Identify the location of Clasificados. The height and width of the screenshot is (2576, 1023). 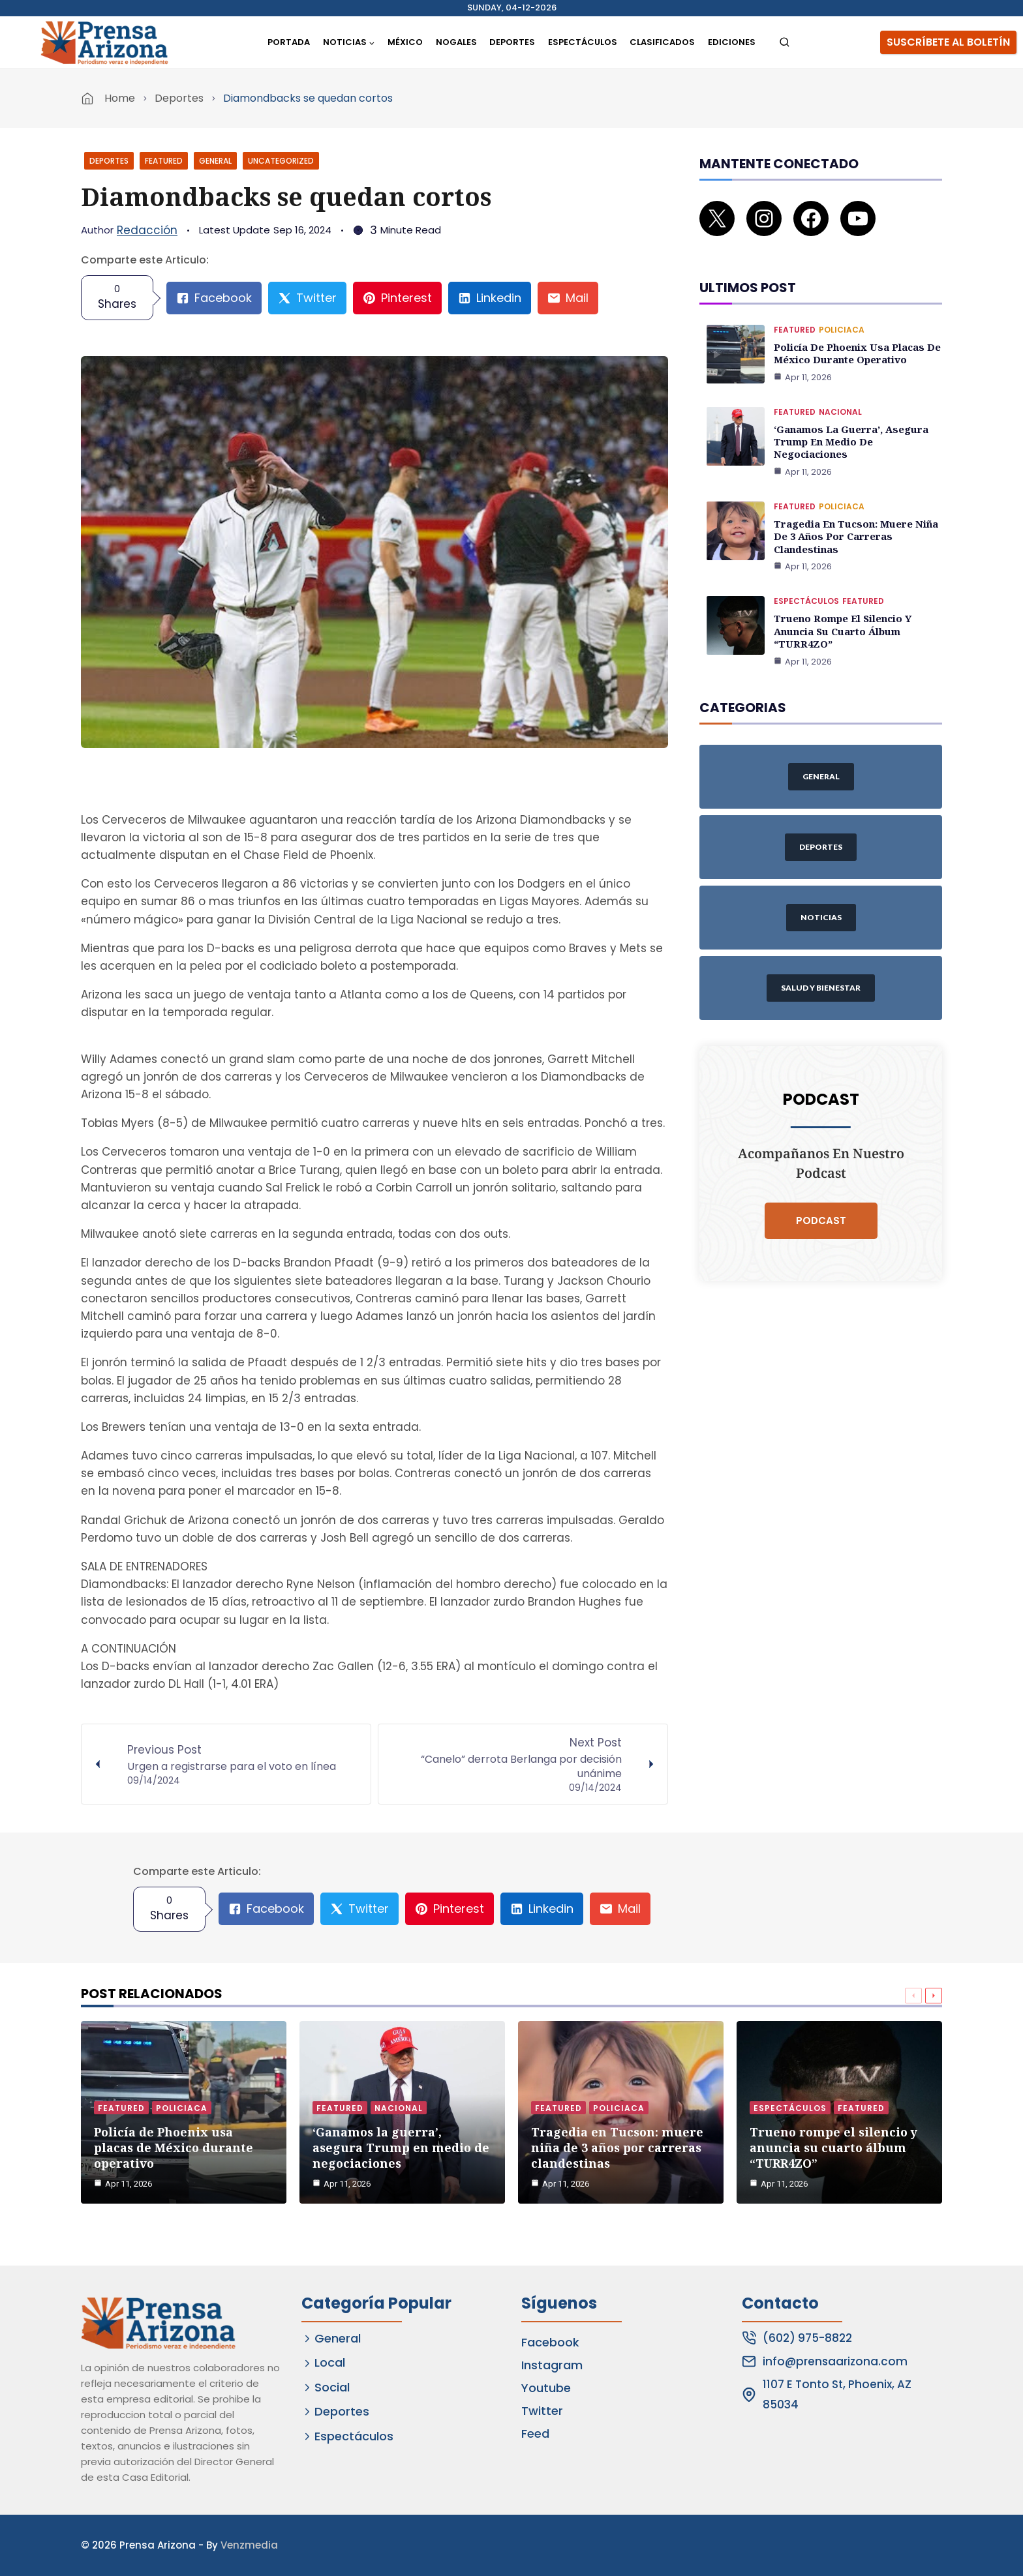
(662, 42).